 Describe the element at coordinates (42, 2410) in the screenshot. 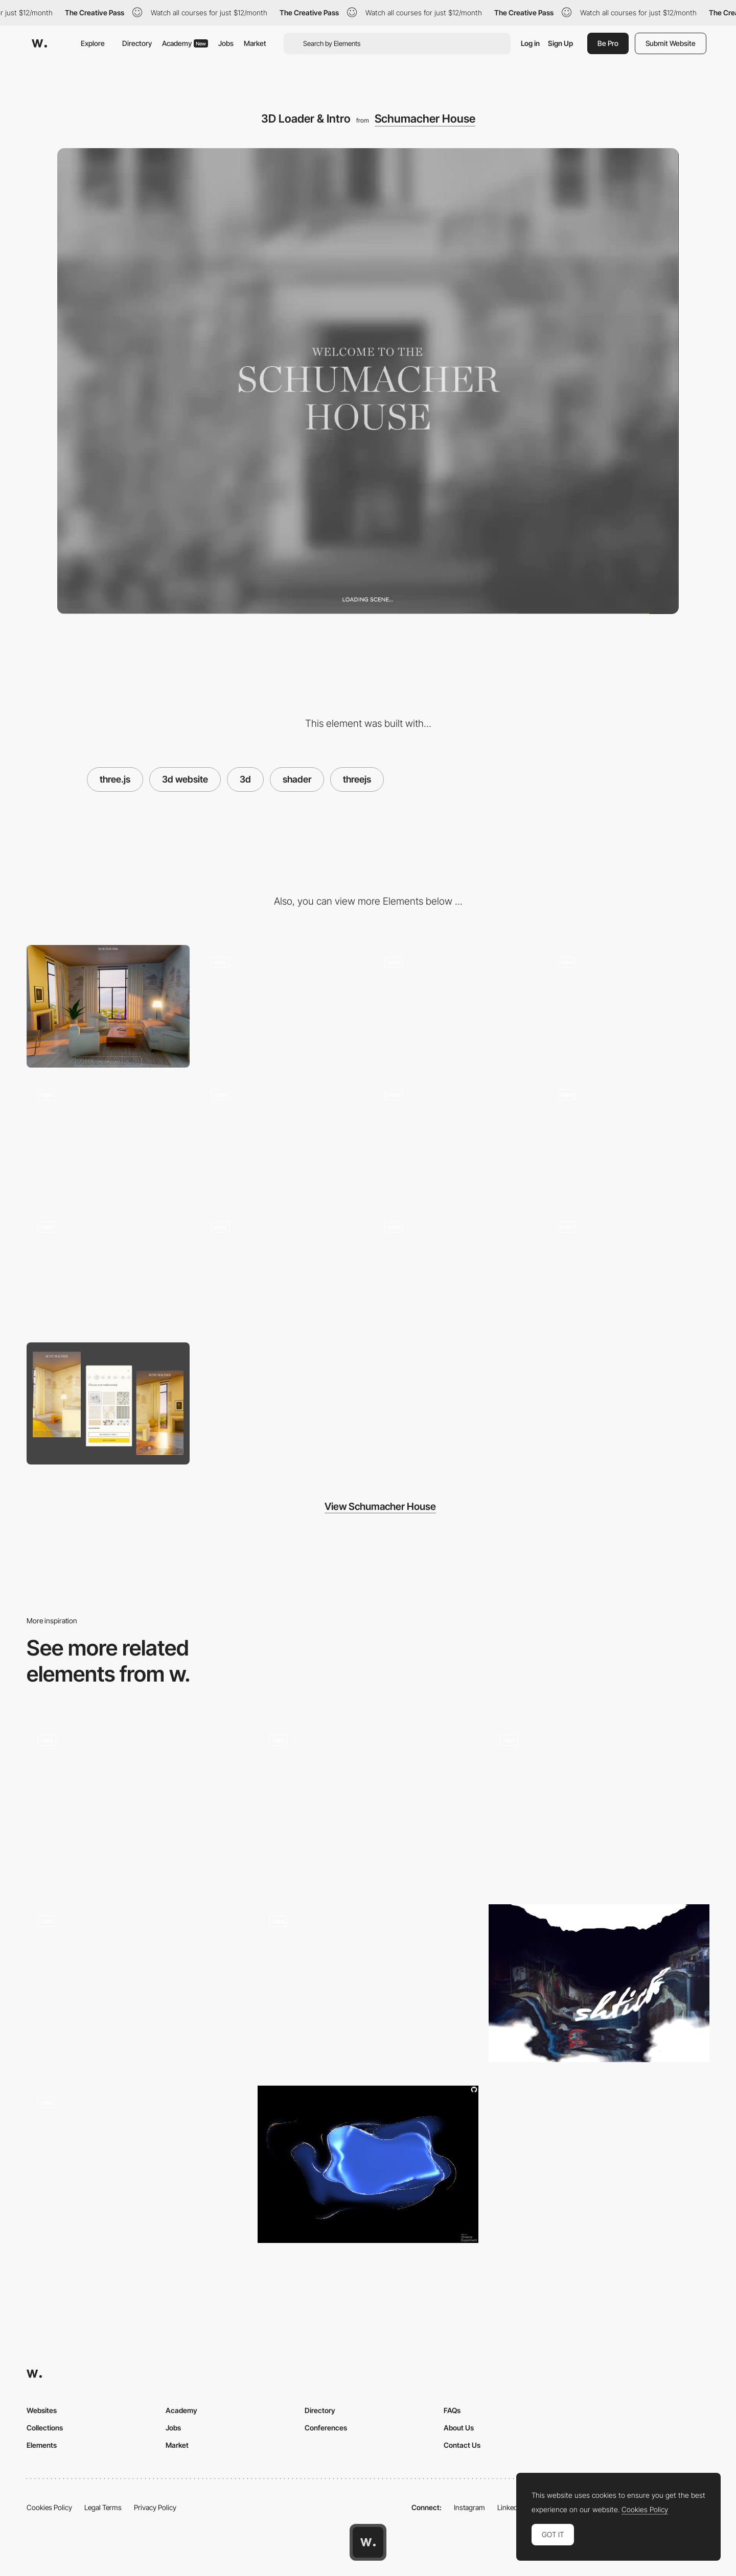

I see `Websites` at that location.